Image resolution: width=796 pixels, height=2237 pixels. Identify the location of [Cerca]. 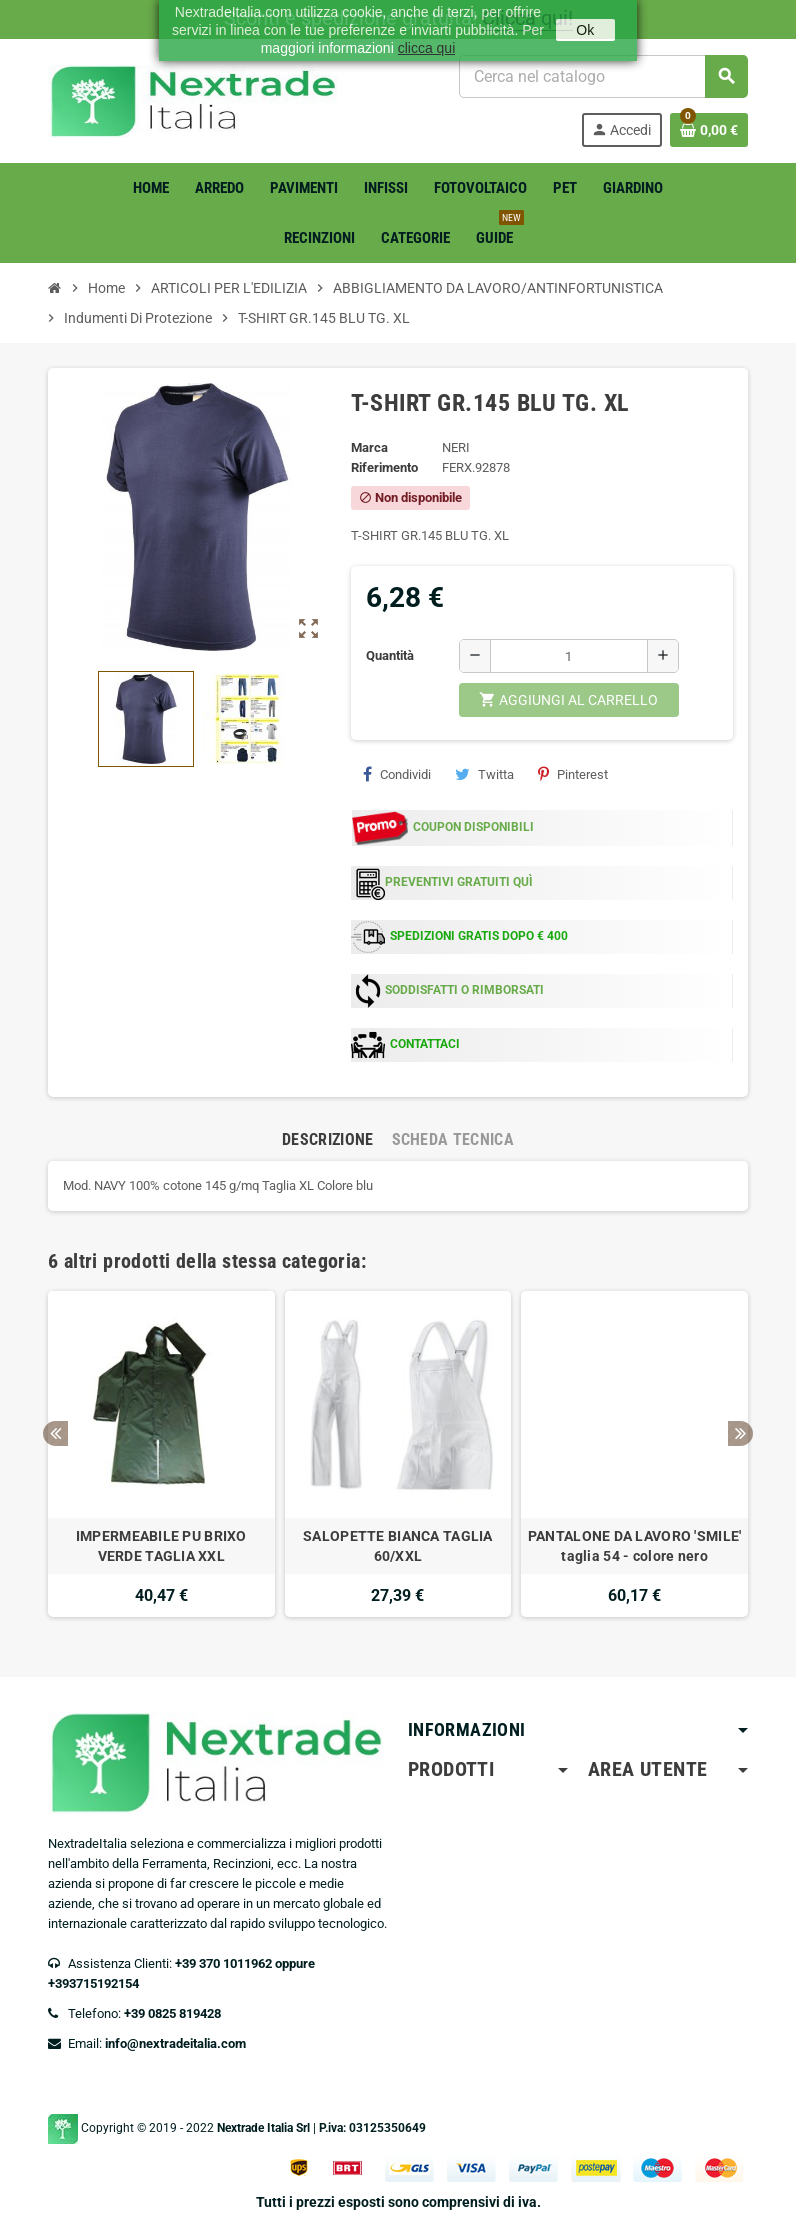
(603, 76).